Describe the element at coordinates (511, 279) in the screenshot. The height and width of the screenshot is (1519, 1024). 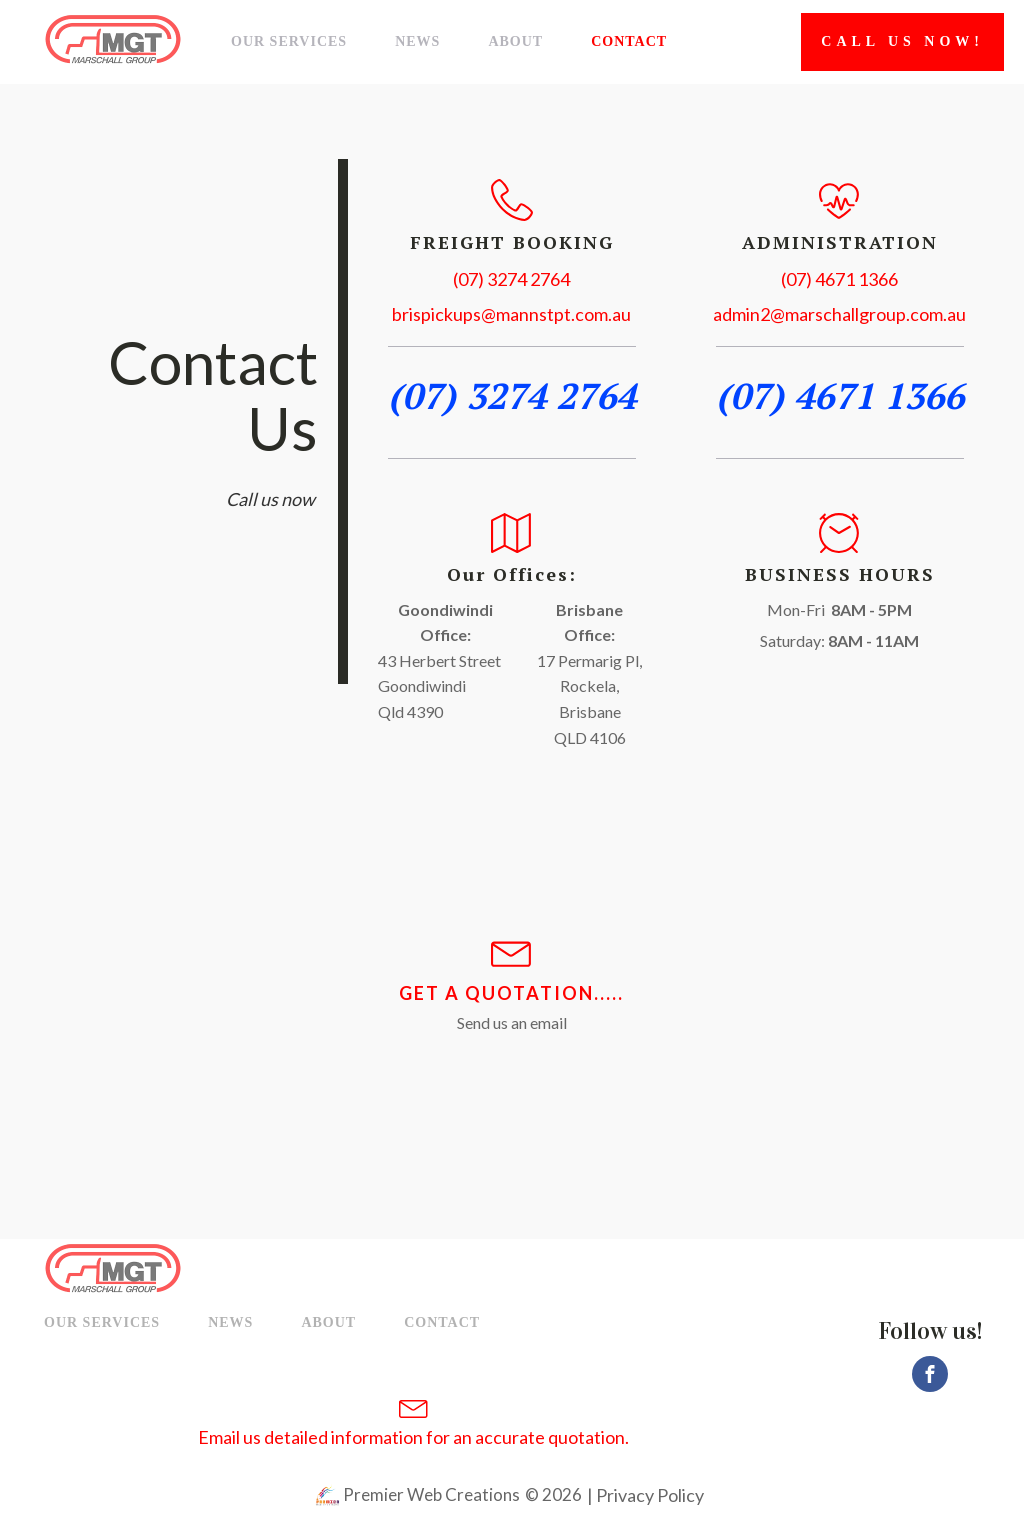
I see `(07) 3274 2764` at that location.